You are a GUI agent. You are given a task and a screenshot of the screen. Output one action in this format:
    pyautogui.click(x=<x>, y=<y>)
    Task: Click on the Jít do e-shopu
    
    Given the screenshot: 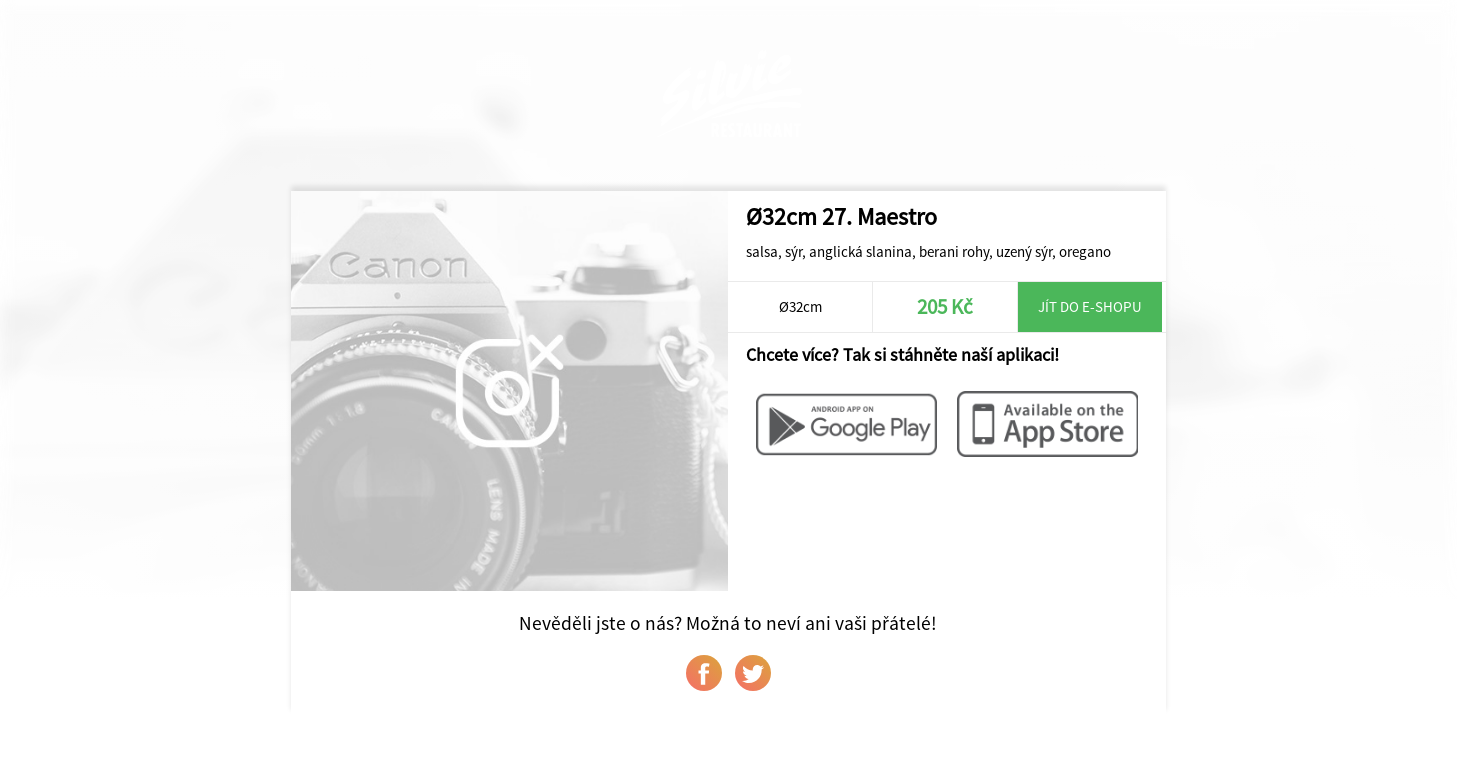 What is the action you would take?
    pyautogui.click(x=1090, y=306)
    